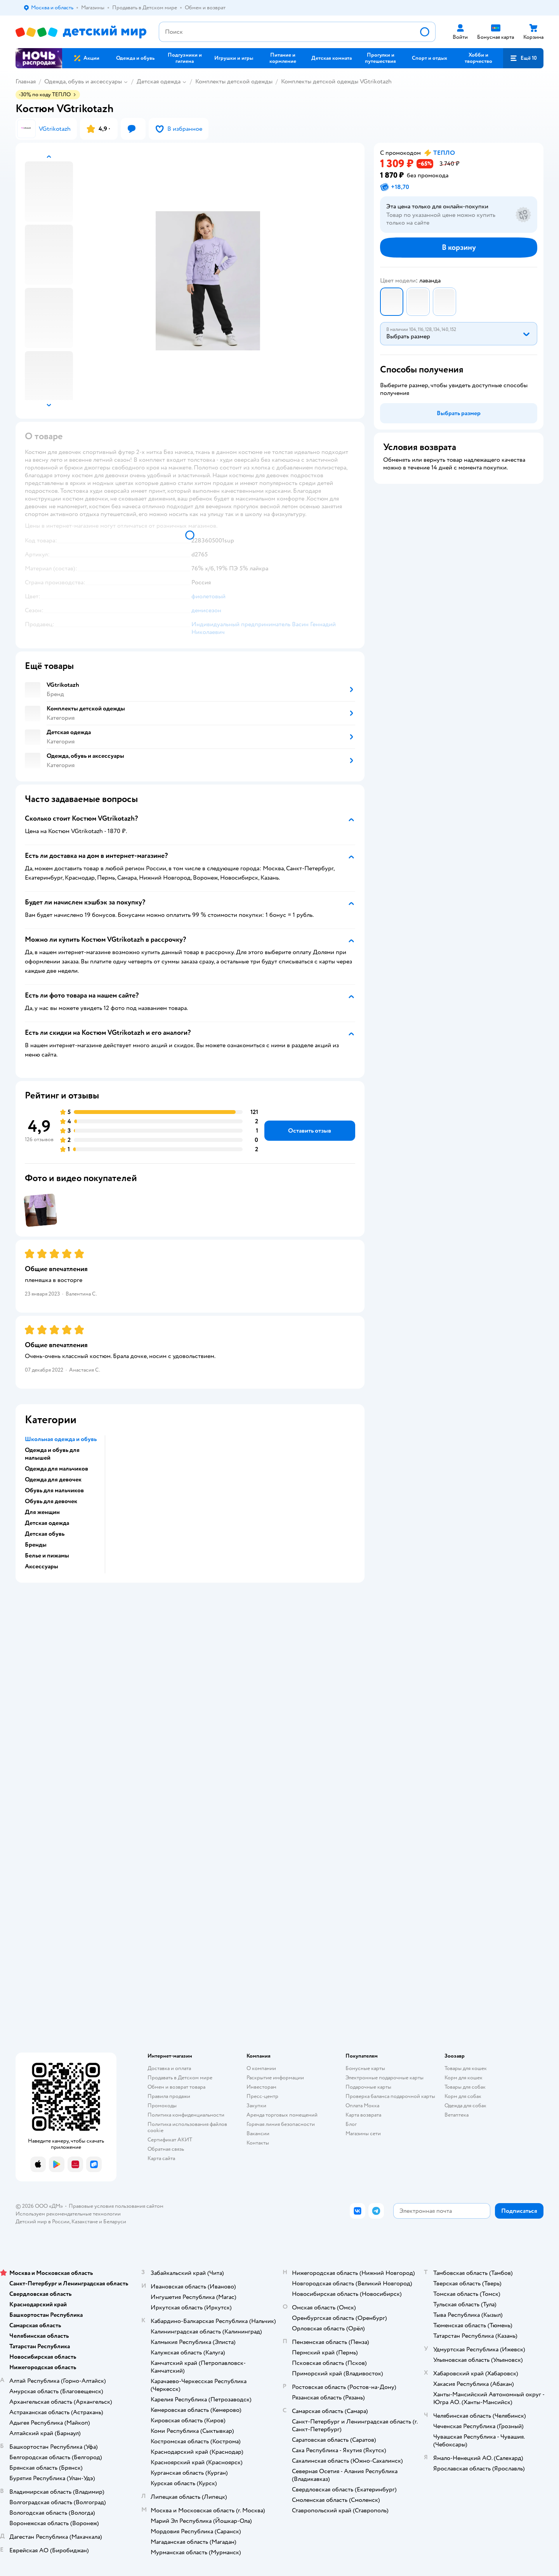  I want to click on Товары для кошек, so click(465, 2068).